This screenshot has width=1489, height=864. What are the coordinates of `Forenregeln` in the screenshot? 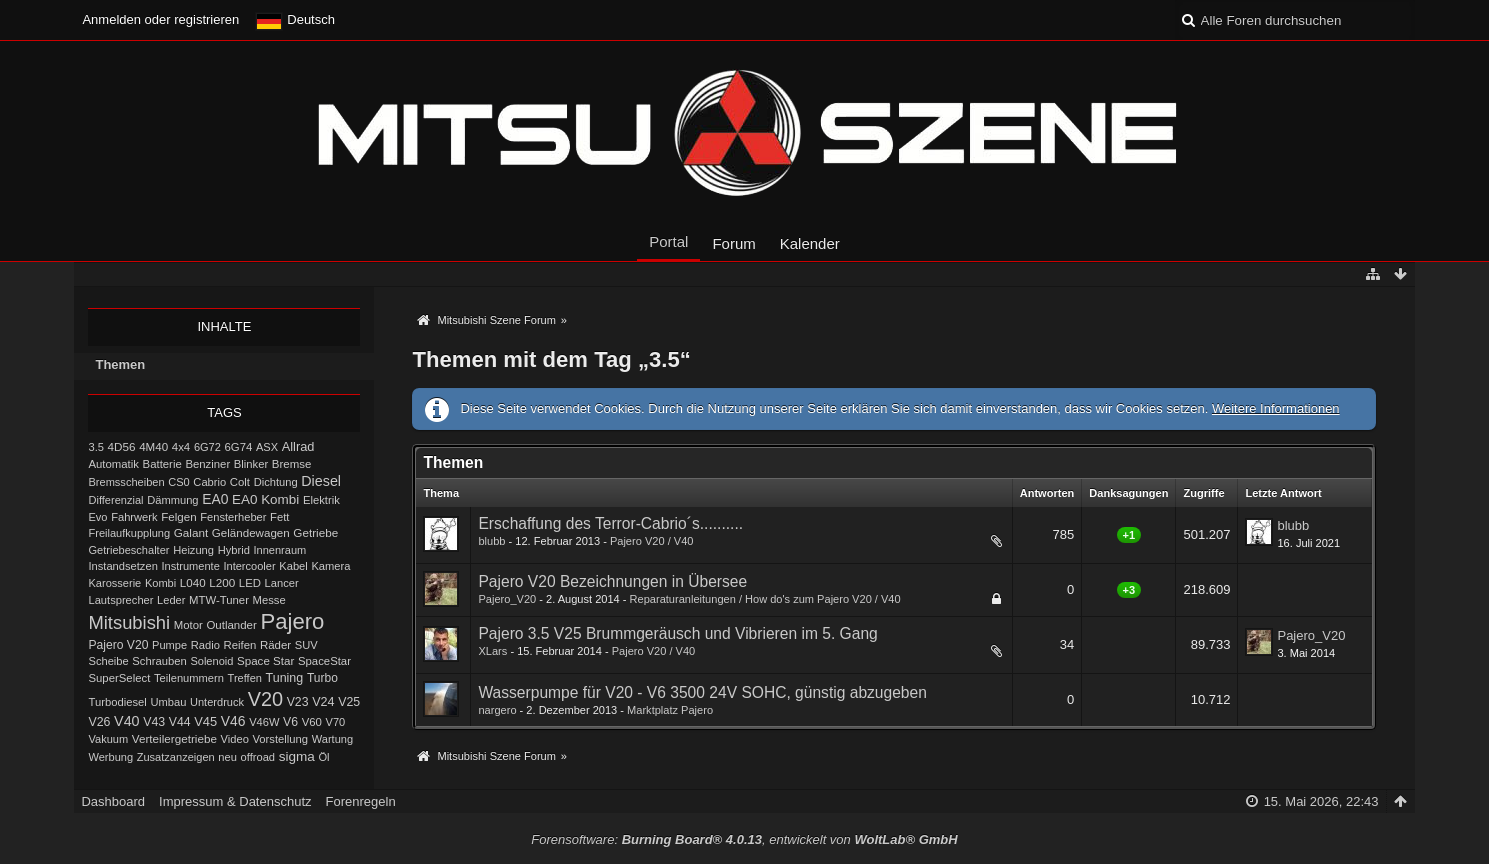 It's located at (361, 801).